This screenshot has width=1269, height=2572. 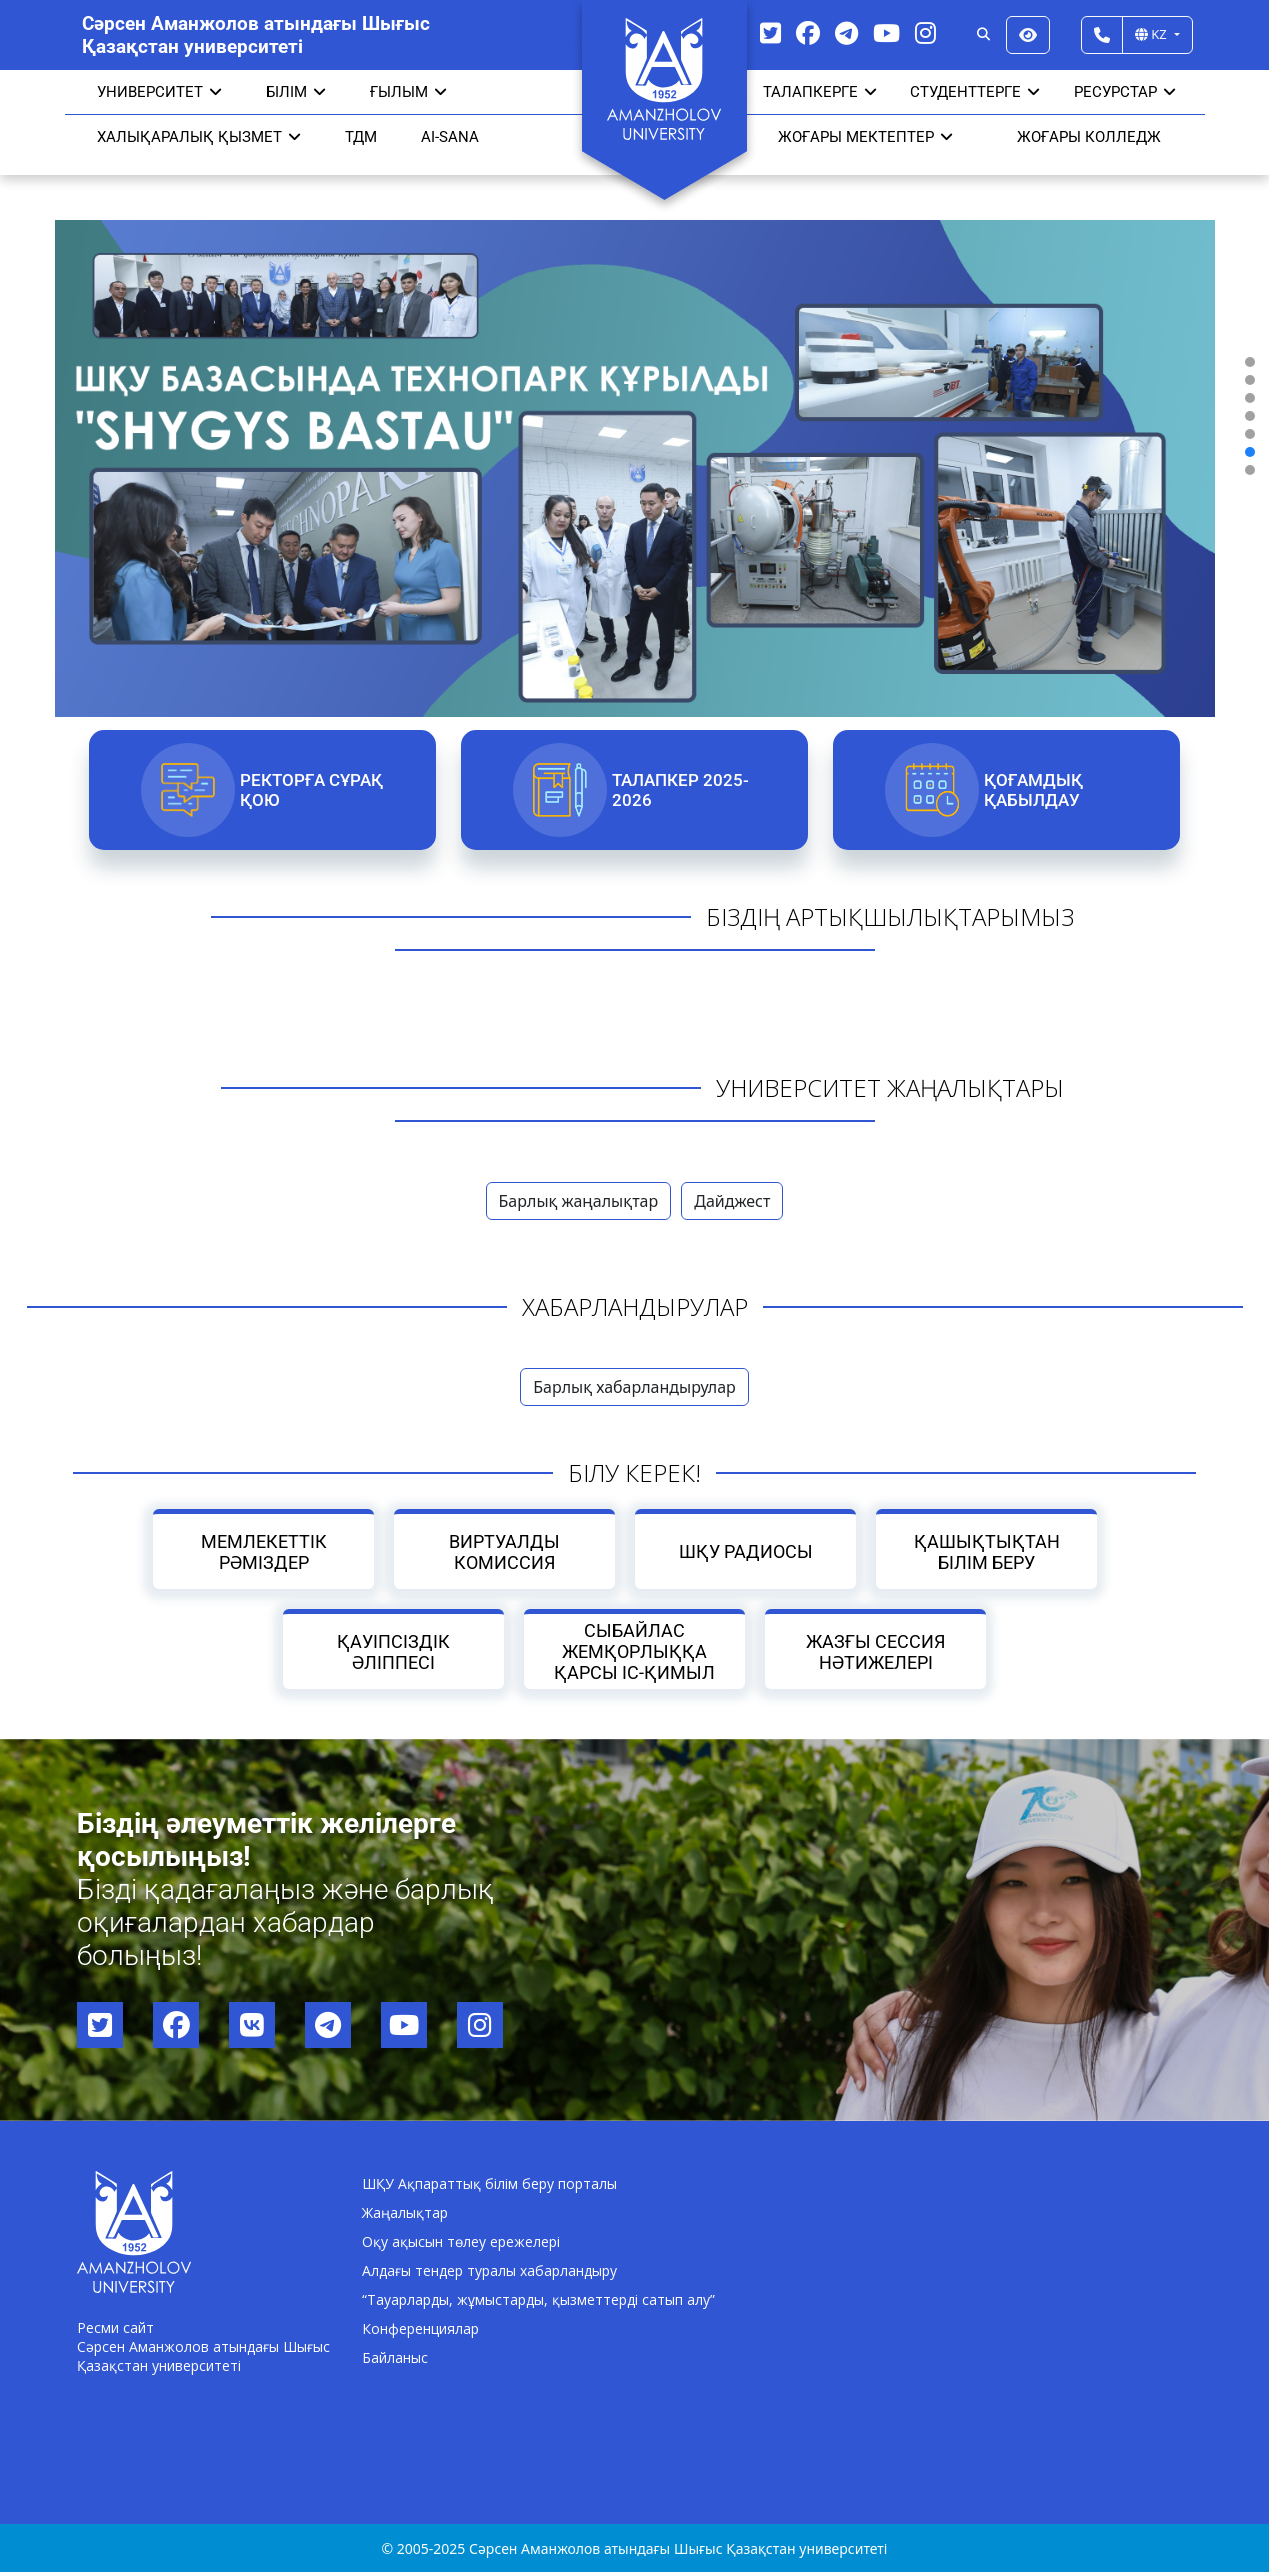 I want to click on РЕСУРСТАР, so click(x=1125, y=92).